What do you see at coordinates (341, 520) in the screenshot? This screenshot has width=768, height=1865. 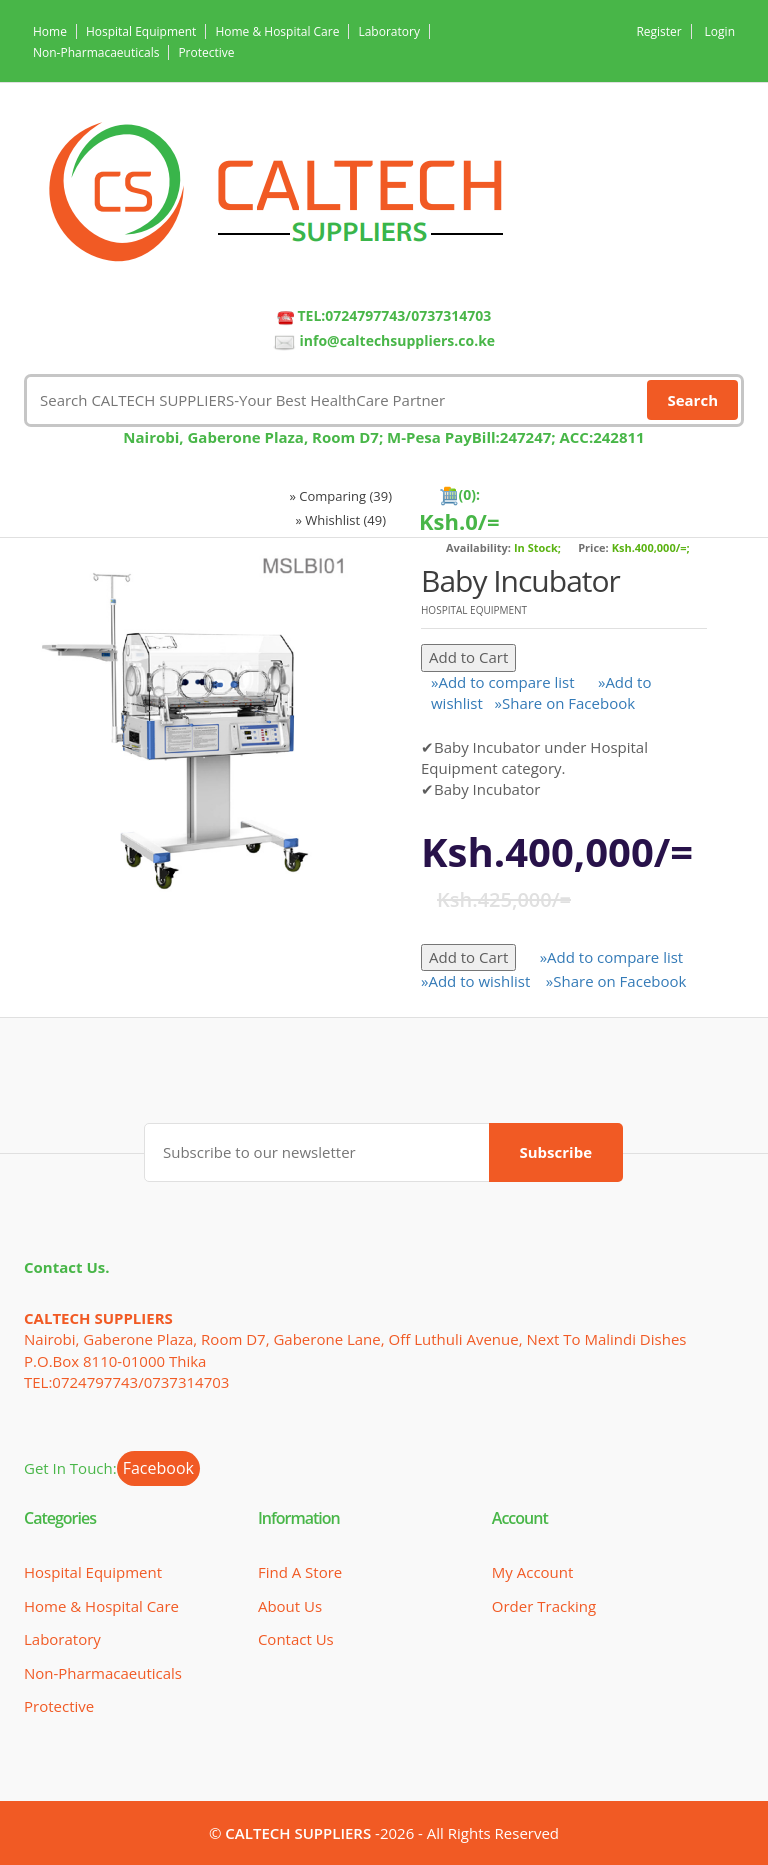 I see `» Whishlist` at bounding box center [341, 520].